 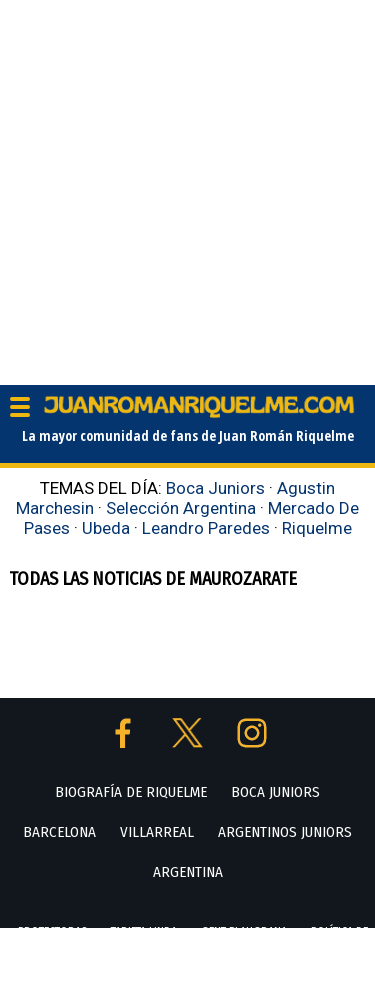 I want to click on [Advertisement], so click(x=187, y=187).